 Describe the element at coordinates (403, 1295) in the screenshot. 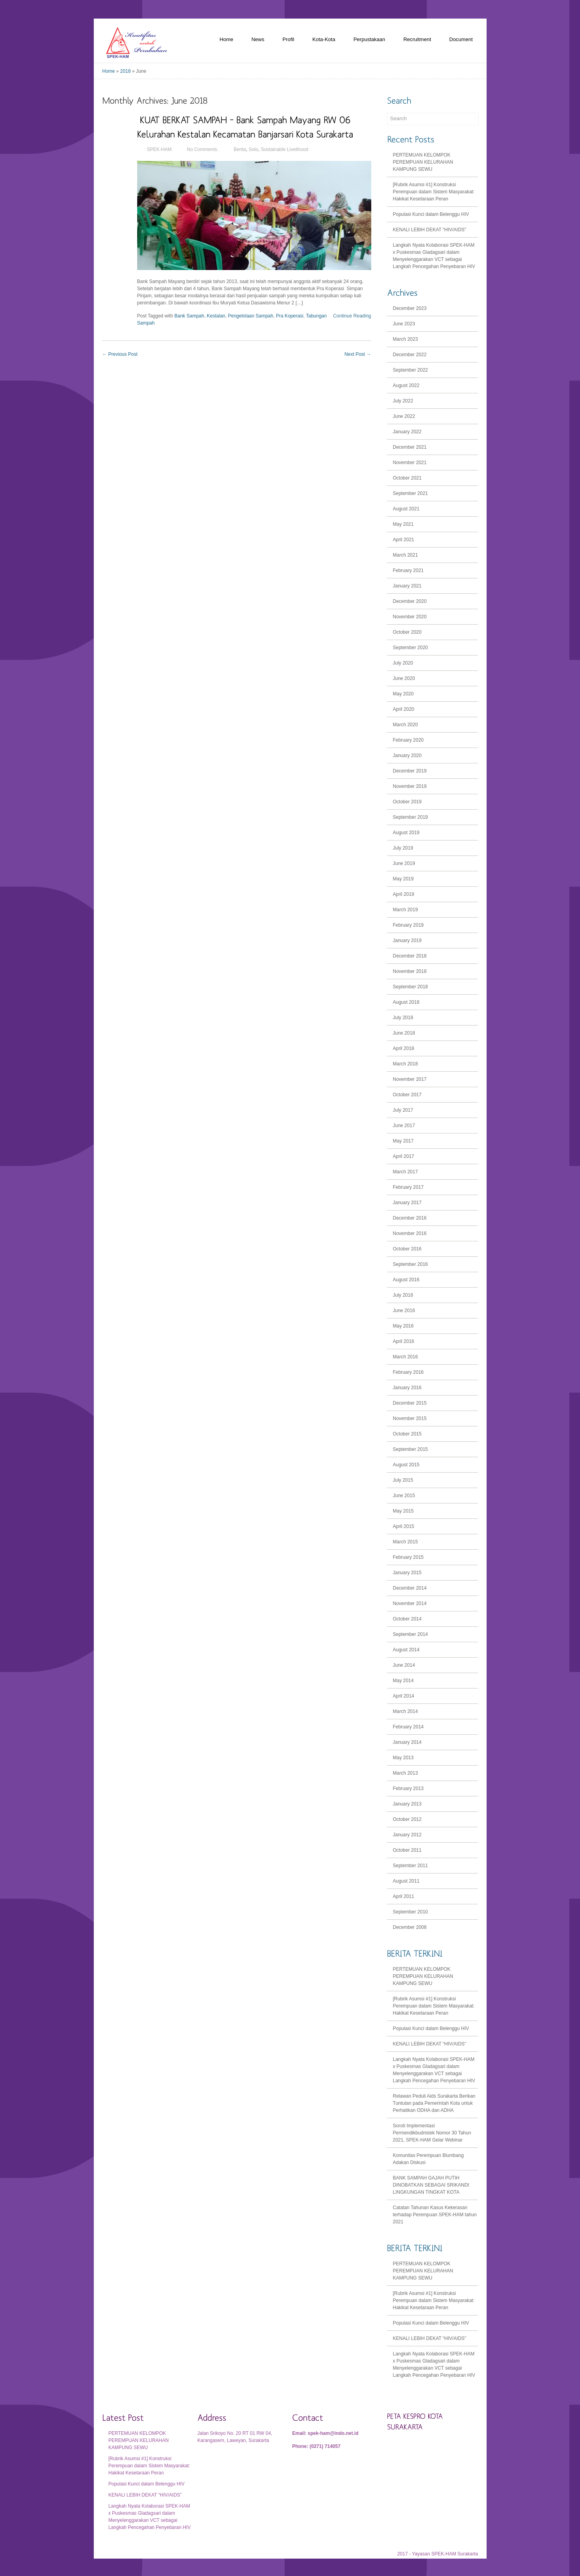

I see `July 2016` at that location.